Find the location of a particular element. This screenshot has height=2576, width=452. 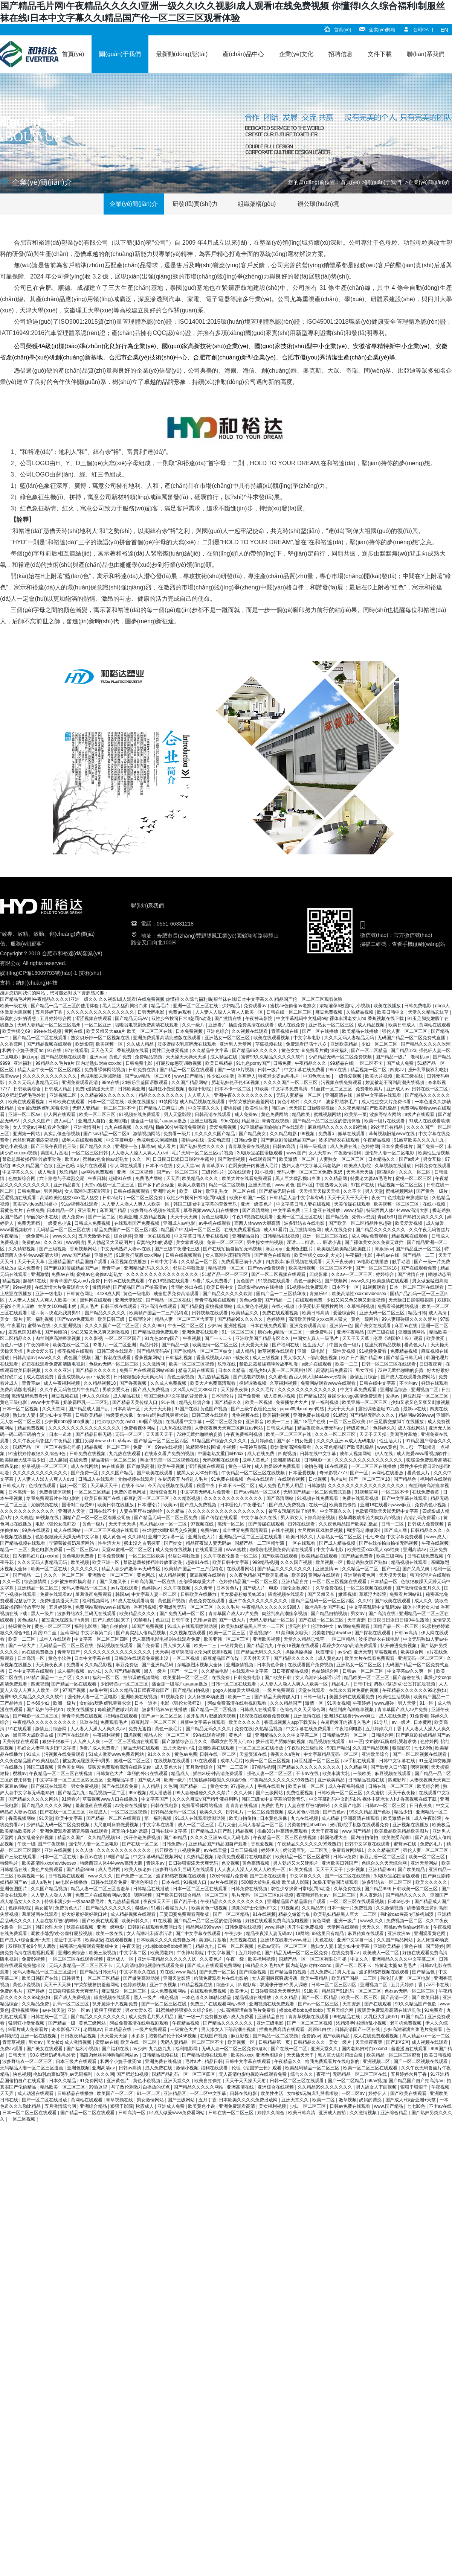

触手动漫 is located at coordinates (401, 1261).